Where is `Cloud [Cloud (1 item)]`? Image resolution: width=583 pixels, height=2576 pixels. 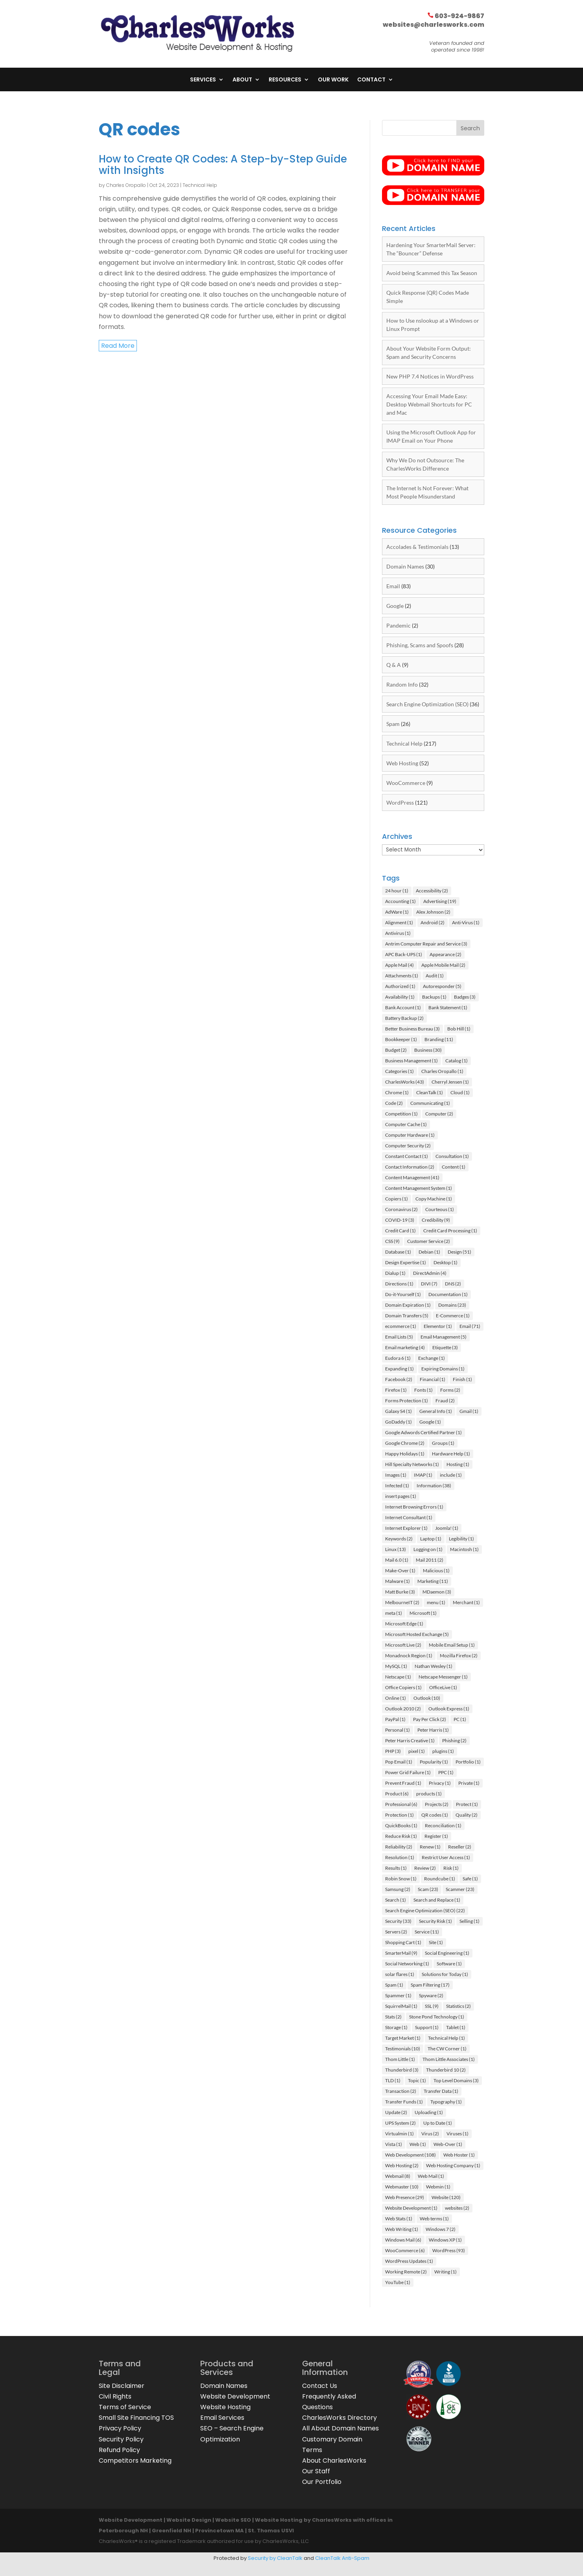
Cloud [Cloud (1 item)] is located at coordinates (460, 1092).